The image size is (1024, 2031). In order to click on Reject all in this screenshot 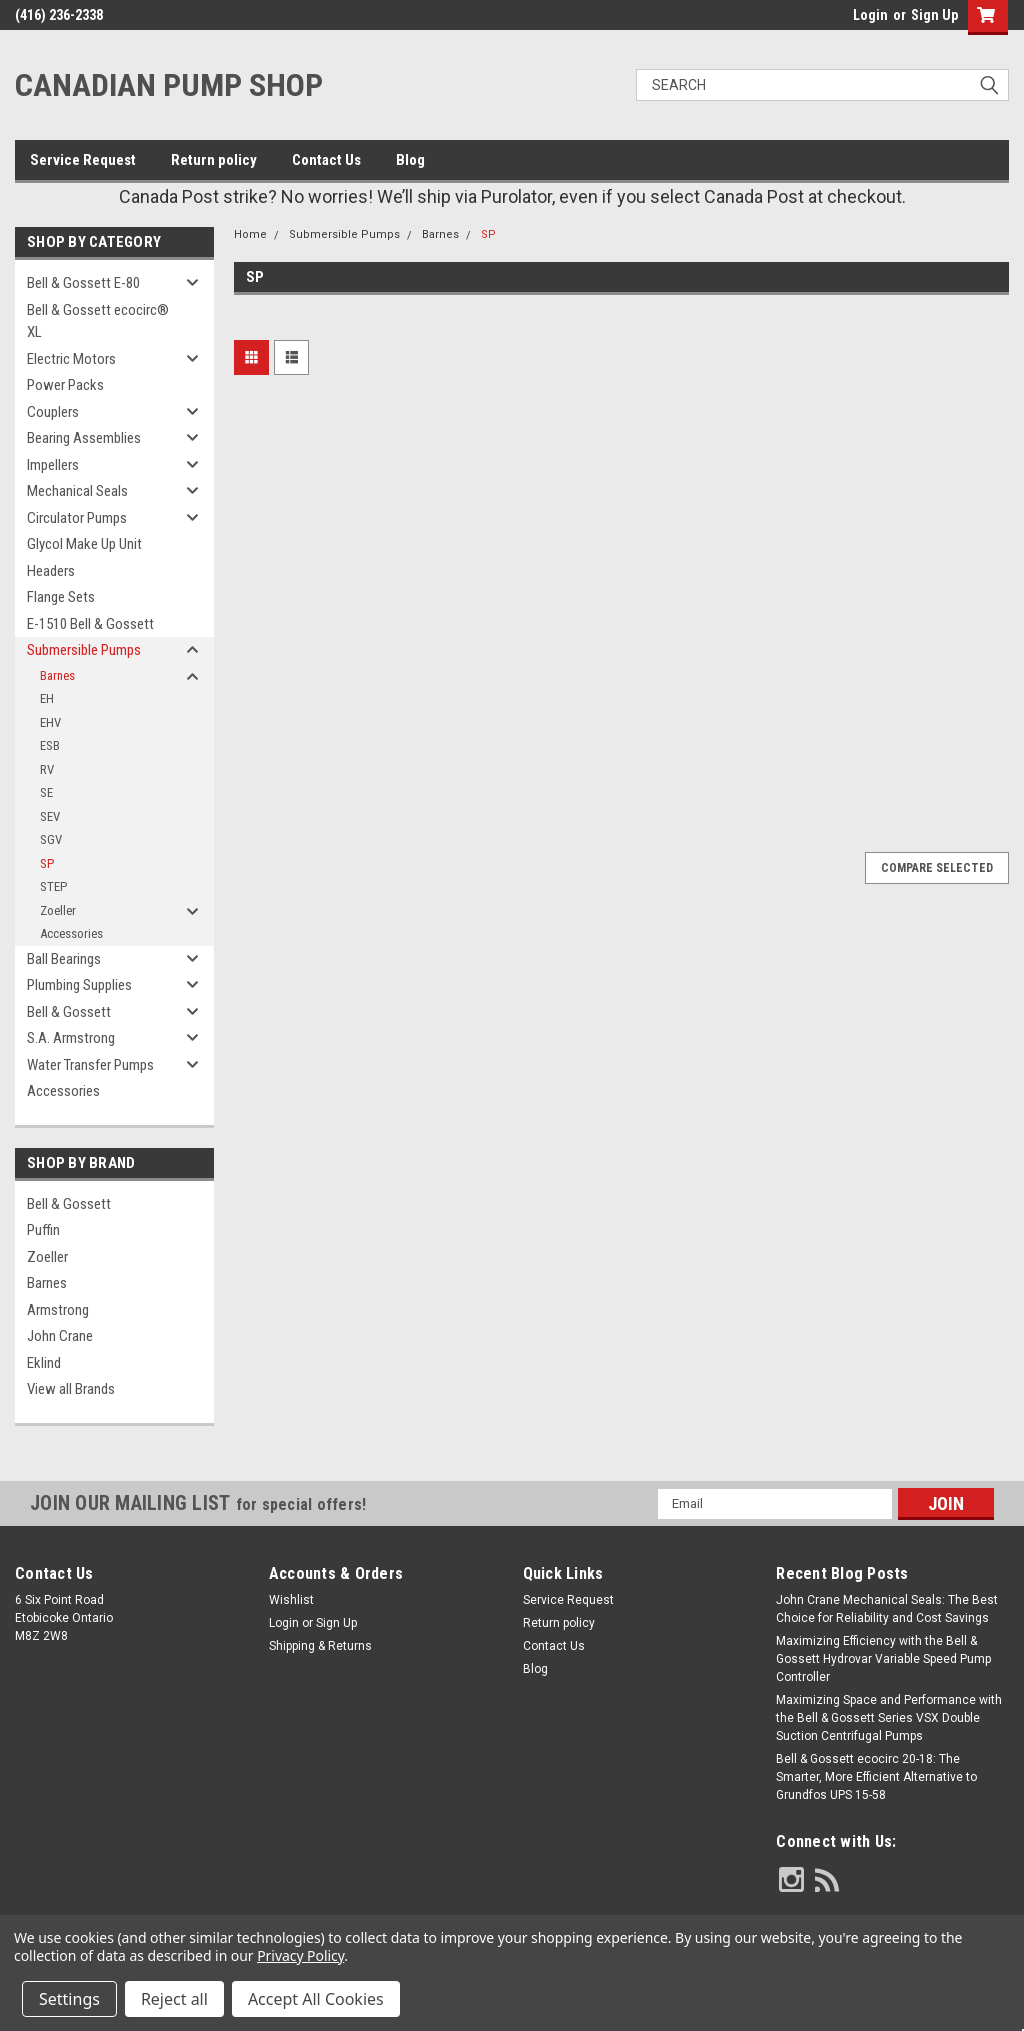, I will do `click(174, 1999)`.